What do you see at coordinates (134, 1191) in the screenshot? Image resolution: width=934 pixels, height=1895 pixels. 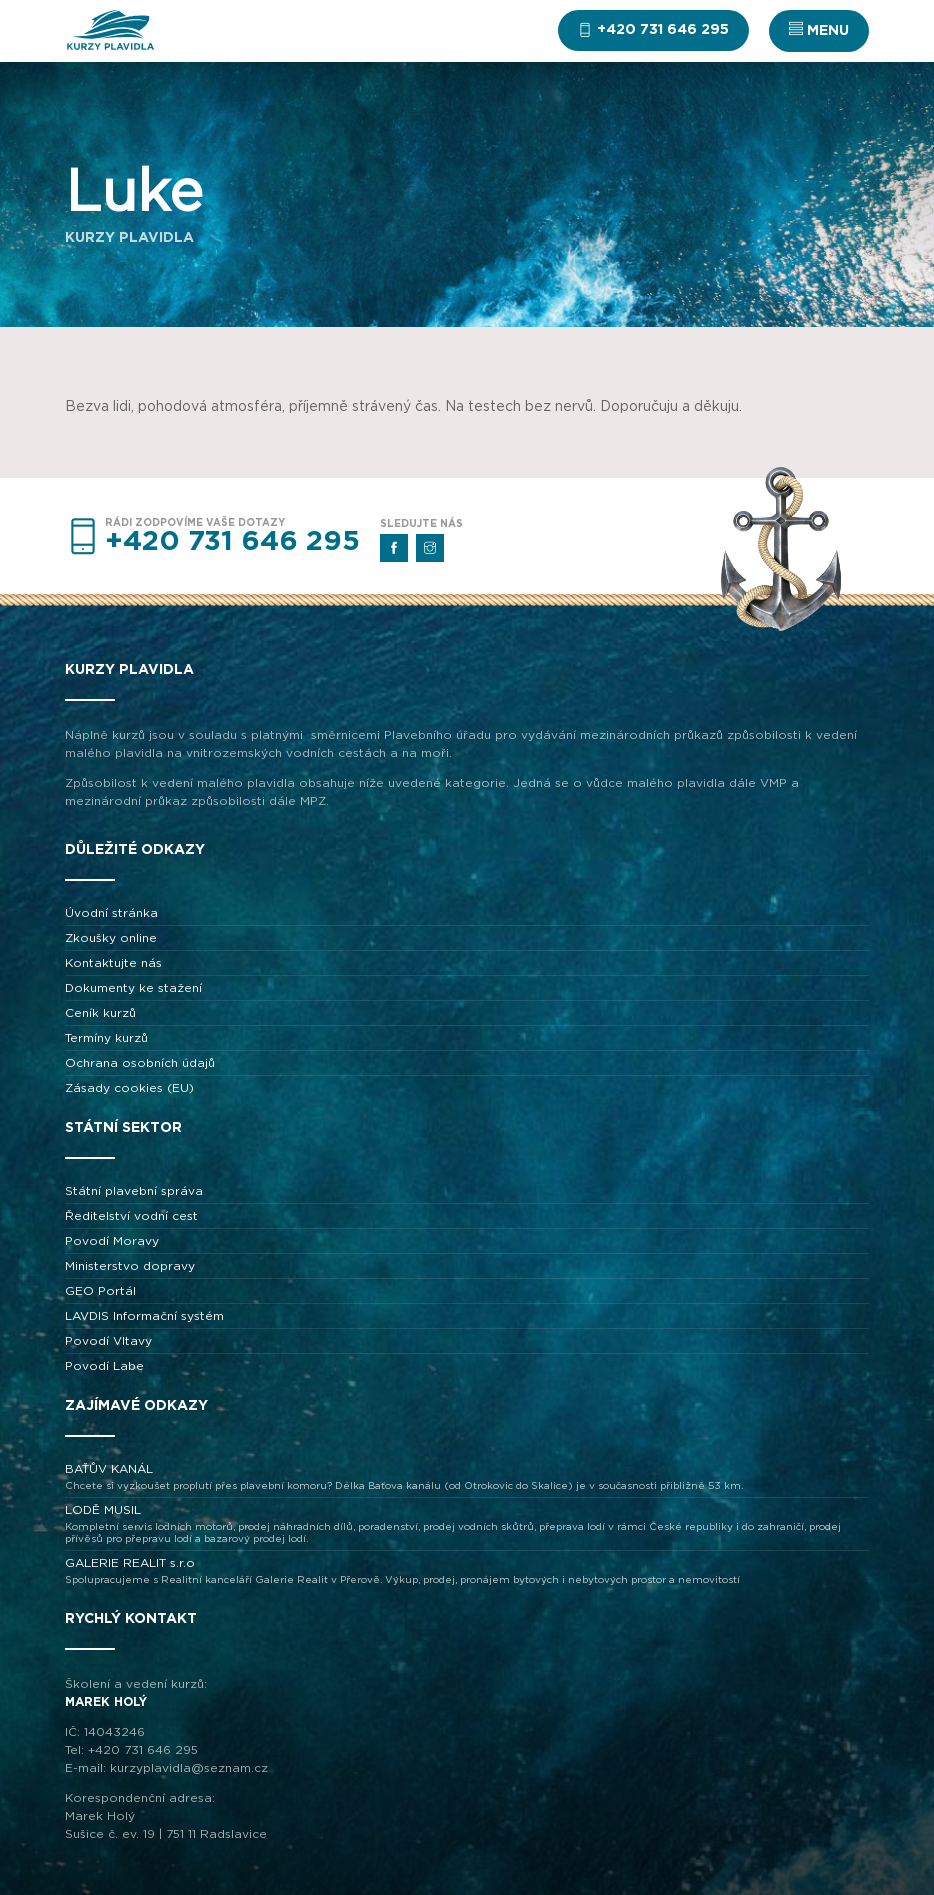 I see `Státní plavební správa` at bounding box center [134, 1191].